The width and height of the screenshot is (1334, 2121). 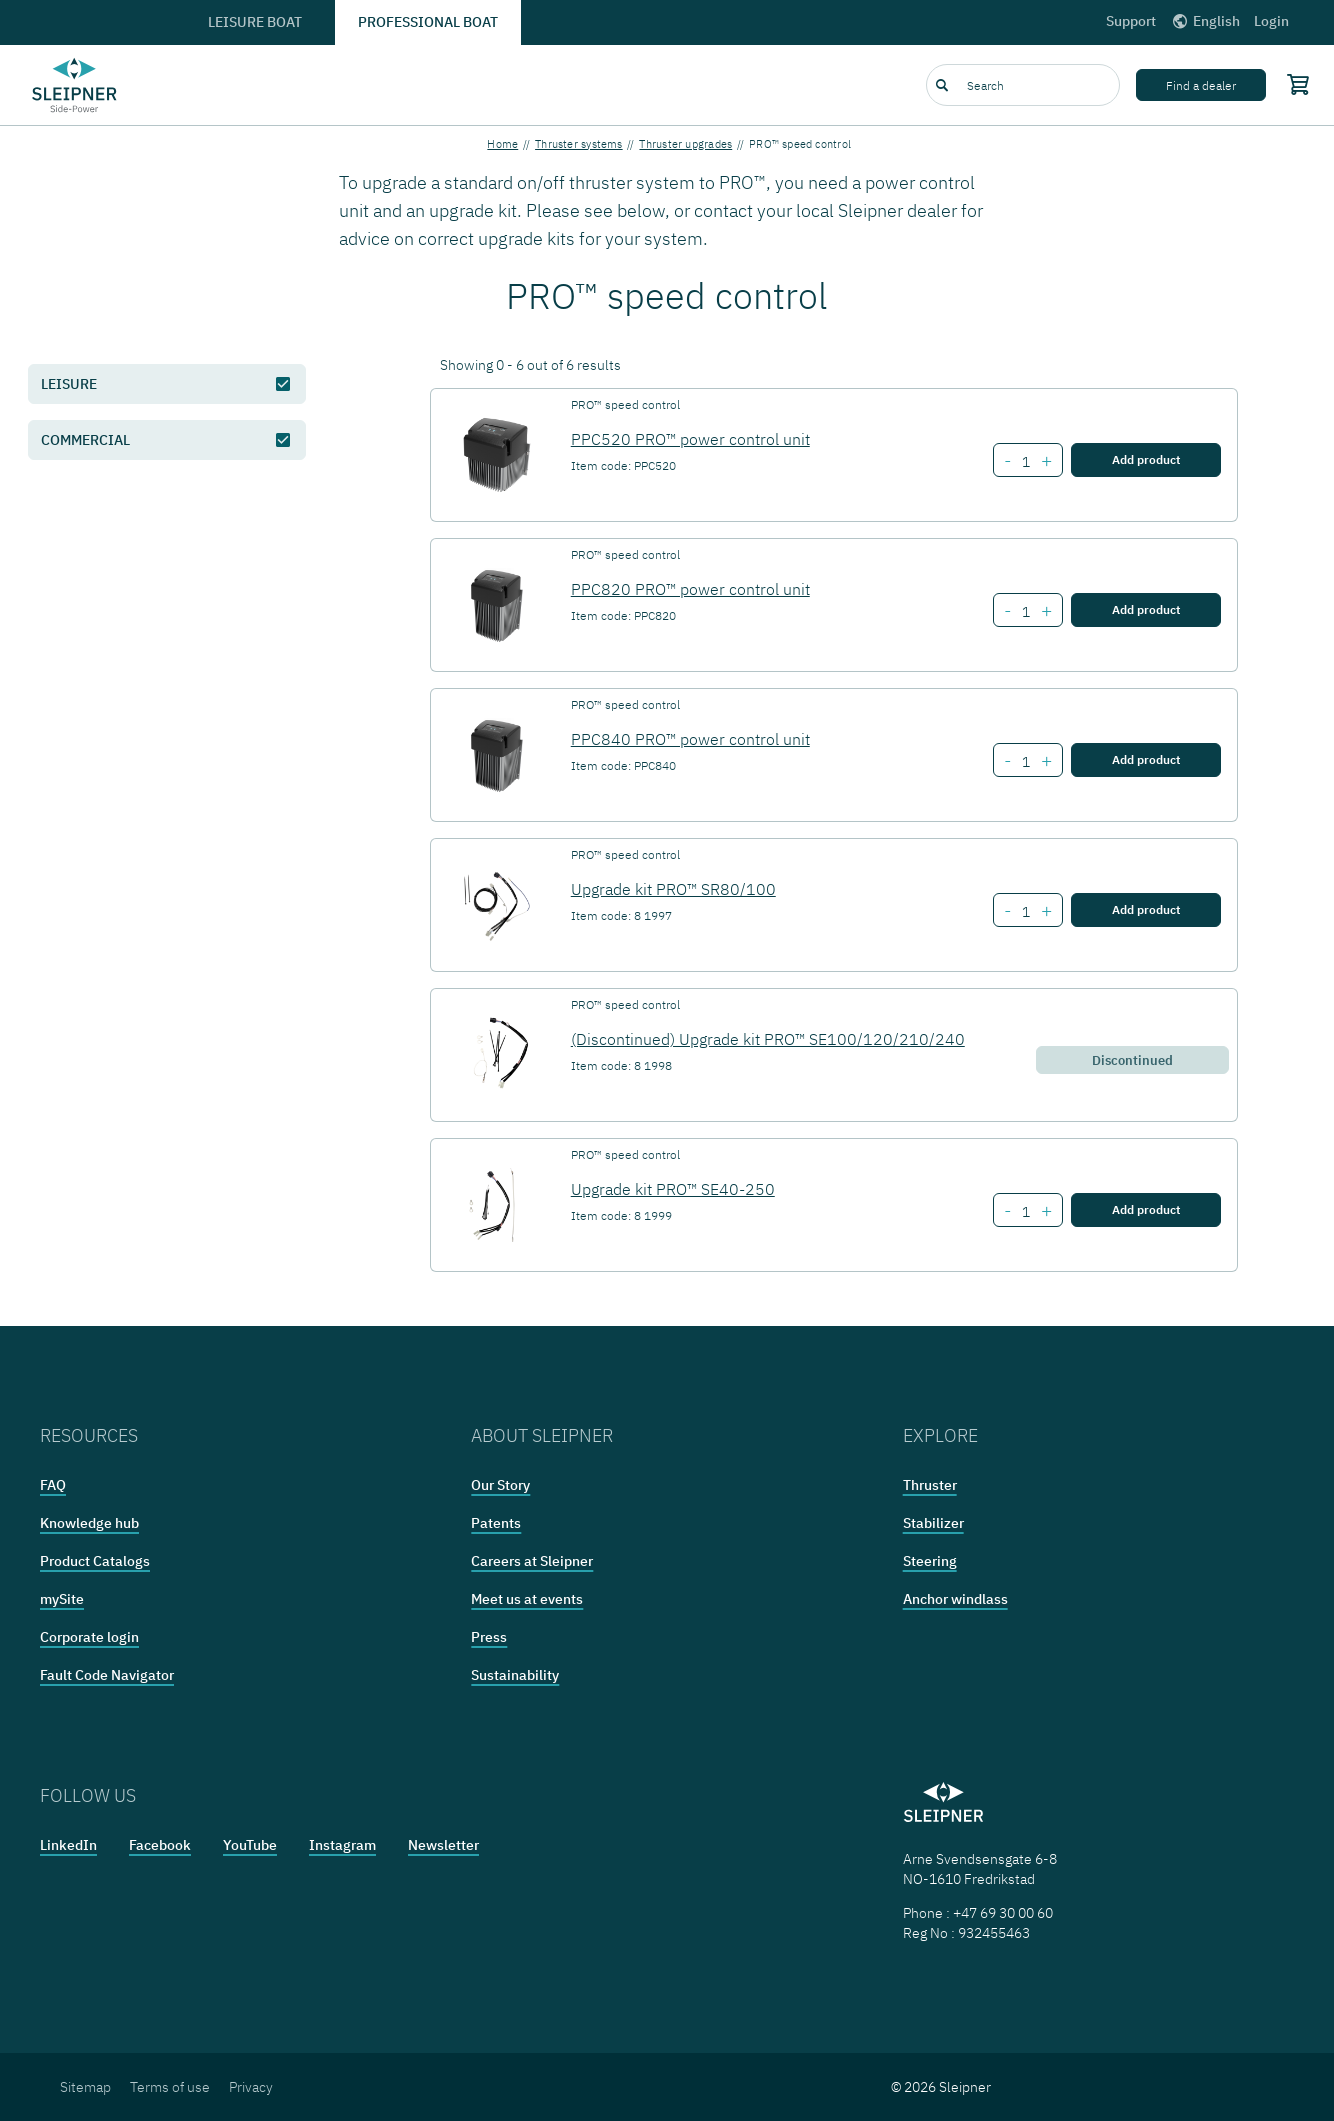 I want to click on Add product, so click(x=1146, y=459).